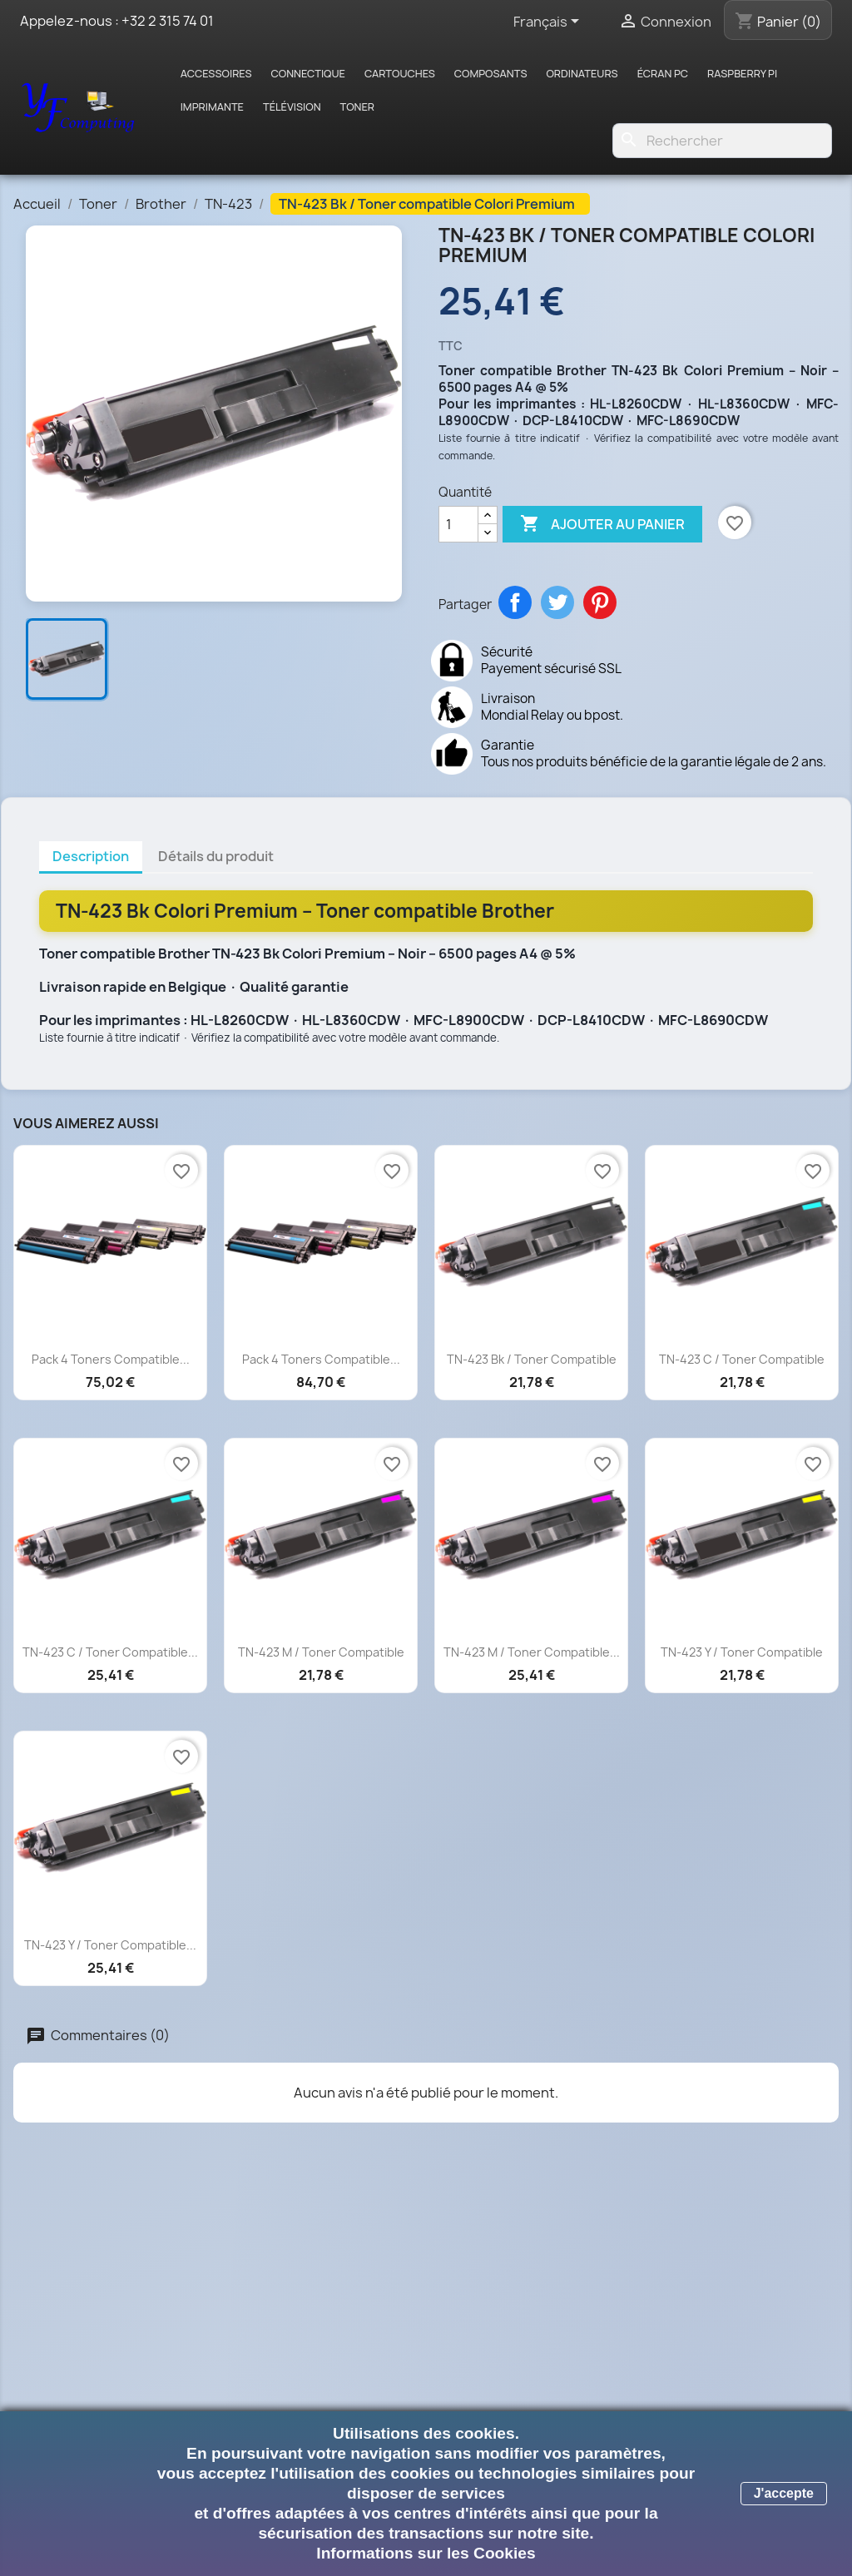 Image resolution: width=852 pixels, height=2576 pixels. What do you see at coordinates (581, 73) in the screenshot?
I see `Ordinateurs` at bounding box center [581, 73].